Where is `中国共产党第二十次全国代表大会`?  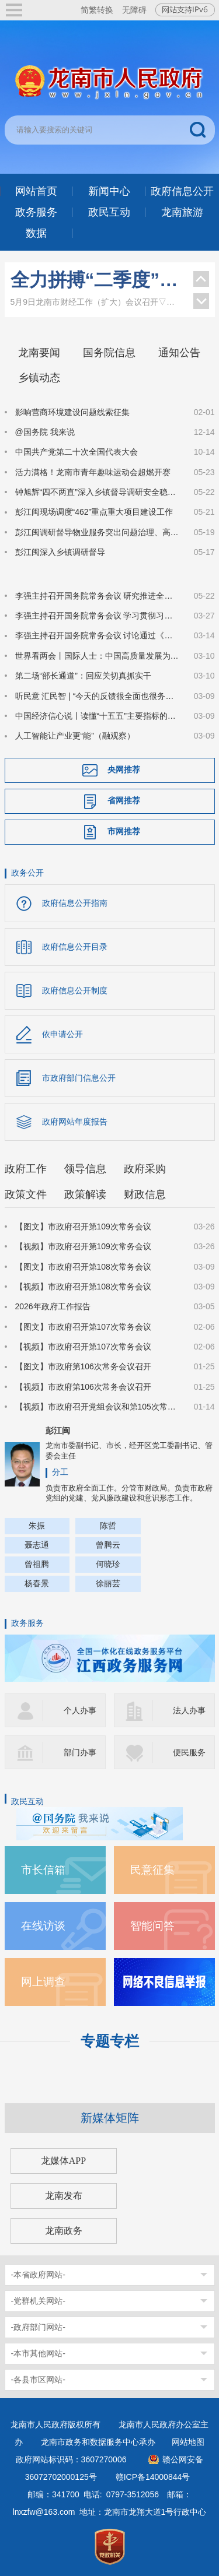 中国共产党第二十次全国代表大会 is located at coordinates (76, 451).